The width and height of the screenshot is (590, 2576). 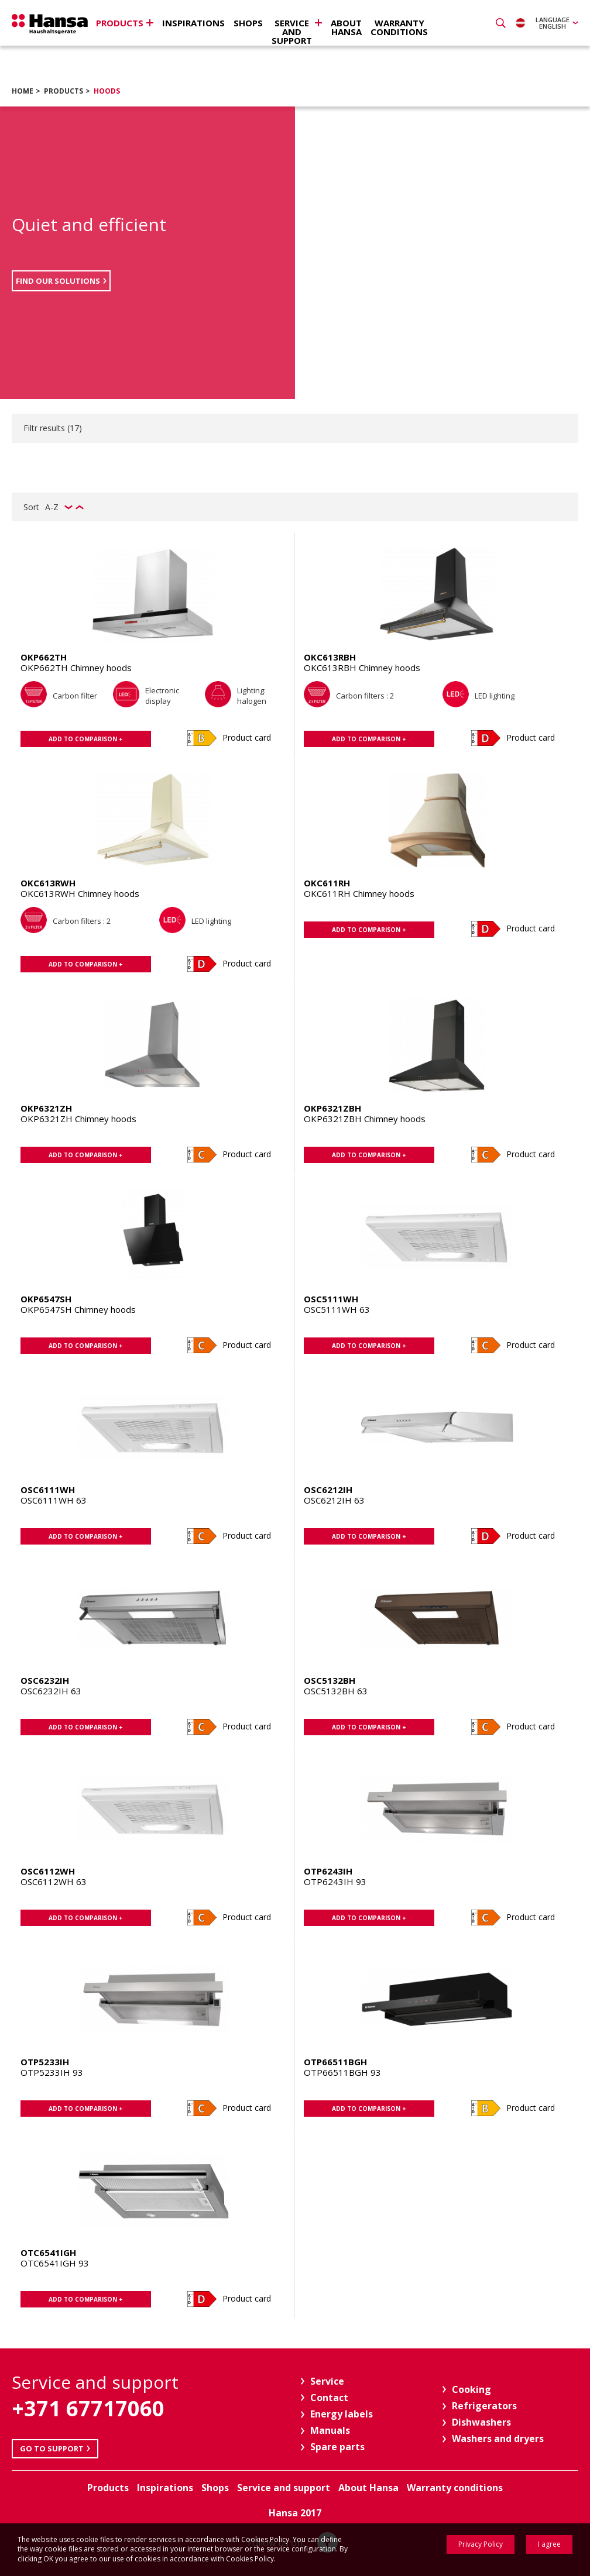 I want to click on OKP6321ZH, so click(x=46, y=1108).